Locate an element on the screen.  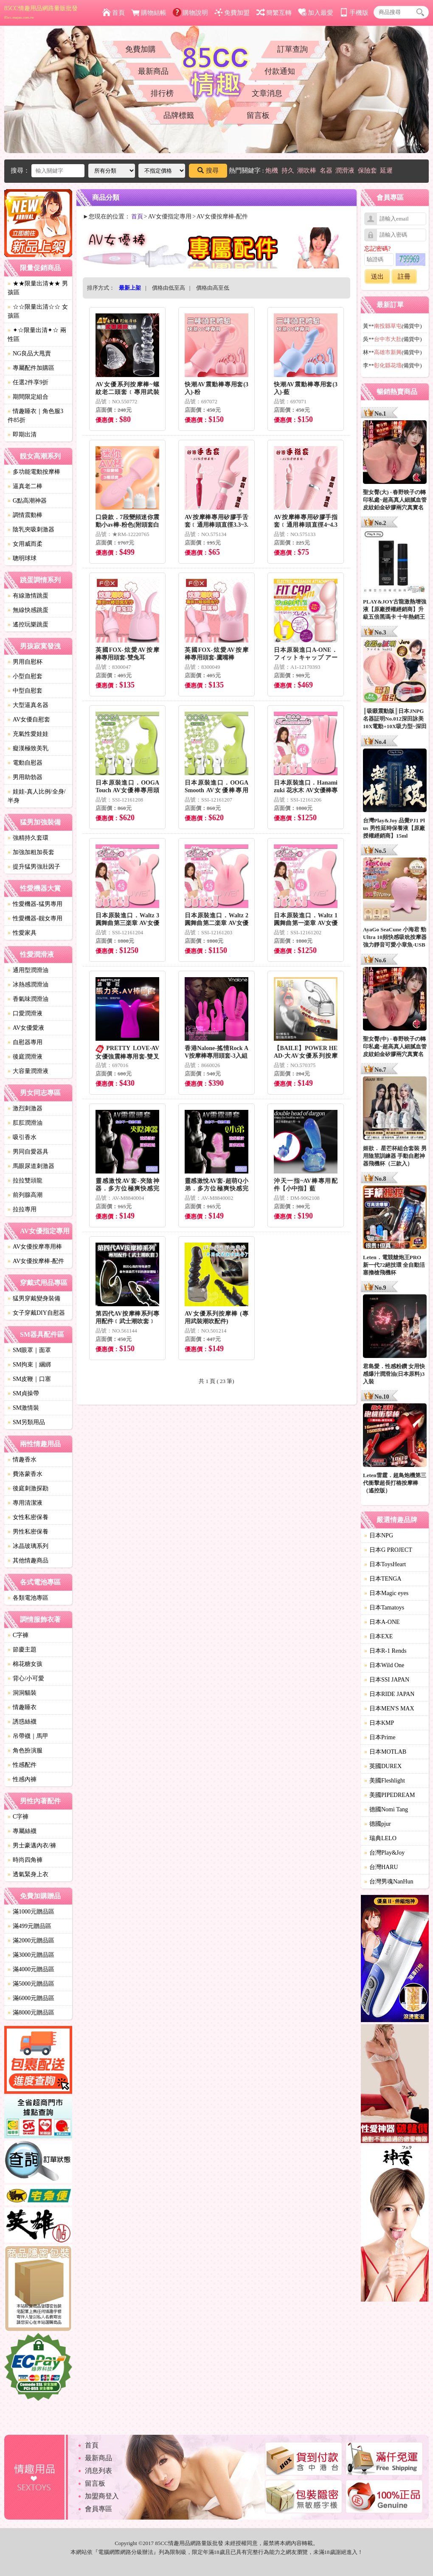
激烈刺激器 is located at coordinates (25, 1108).